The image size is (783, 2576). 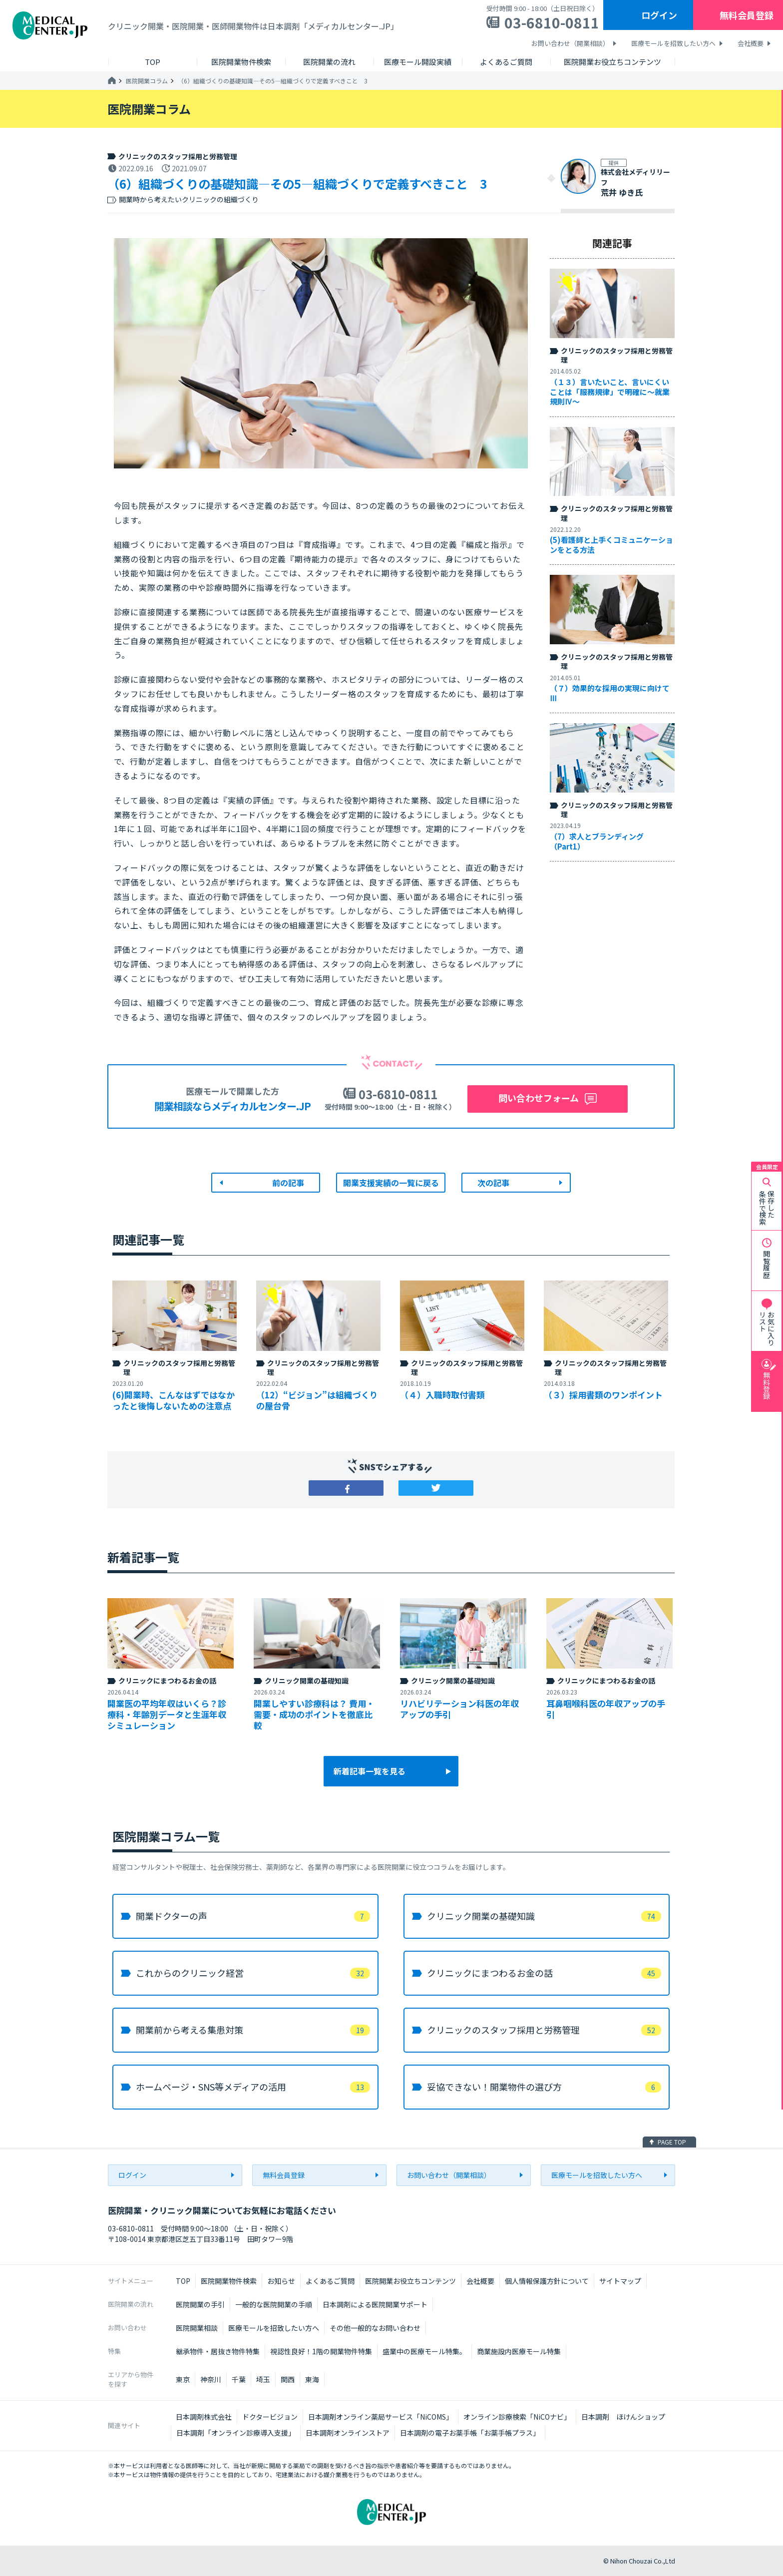 What do you see at coordinates (391, 1183) in the screenshot?
I see `開業支援実績の一覧に戻る` at bounding box center [391, 1183].